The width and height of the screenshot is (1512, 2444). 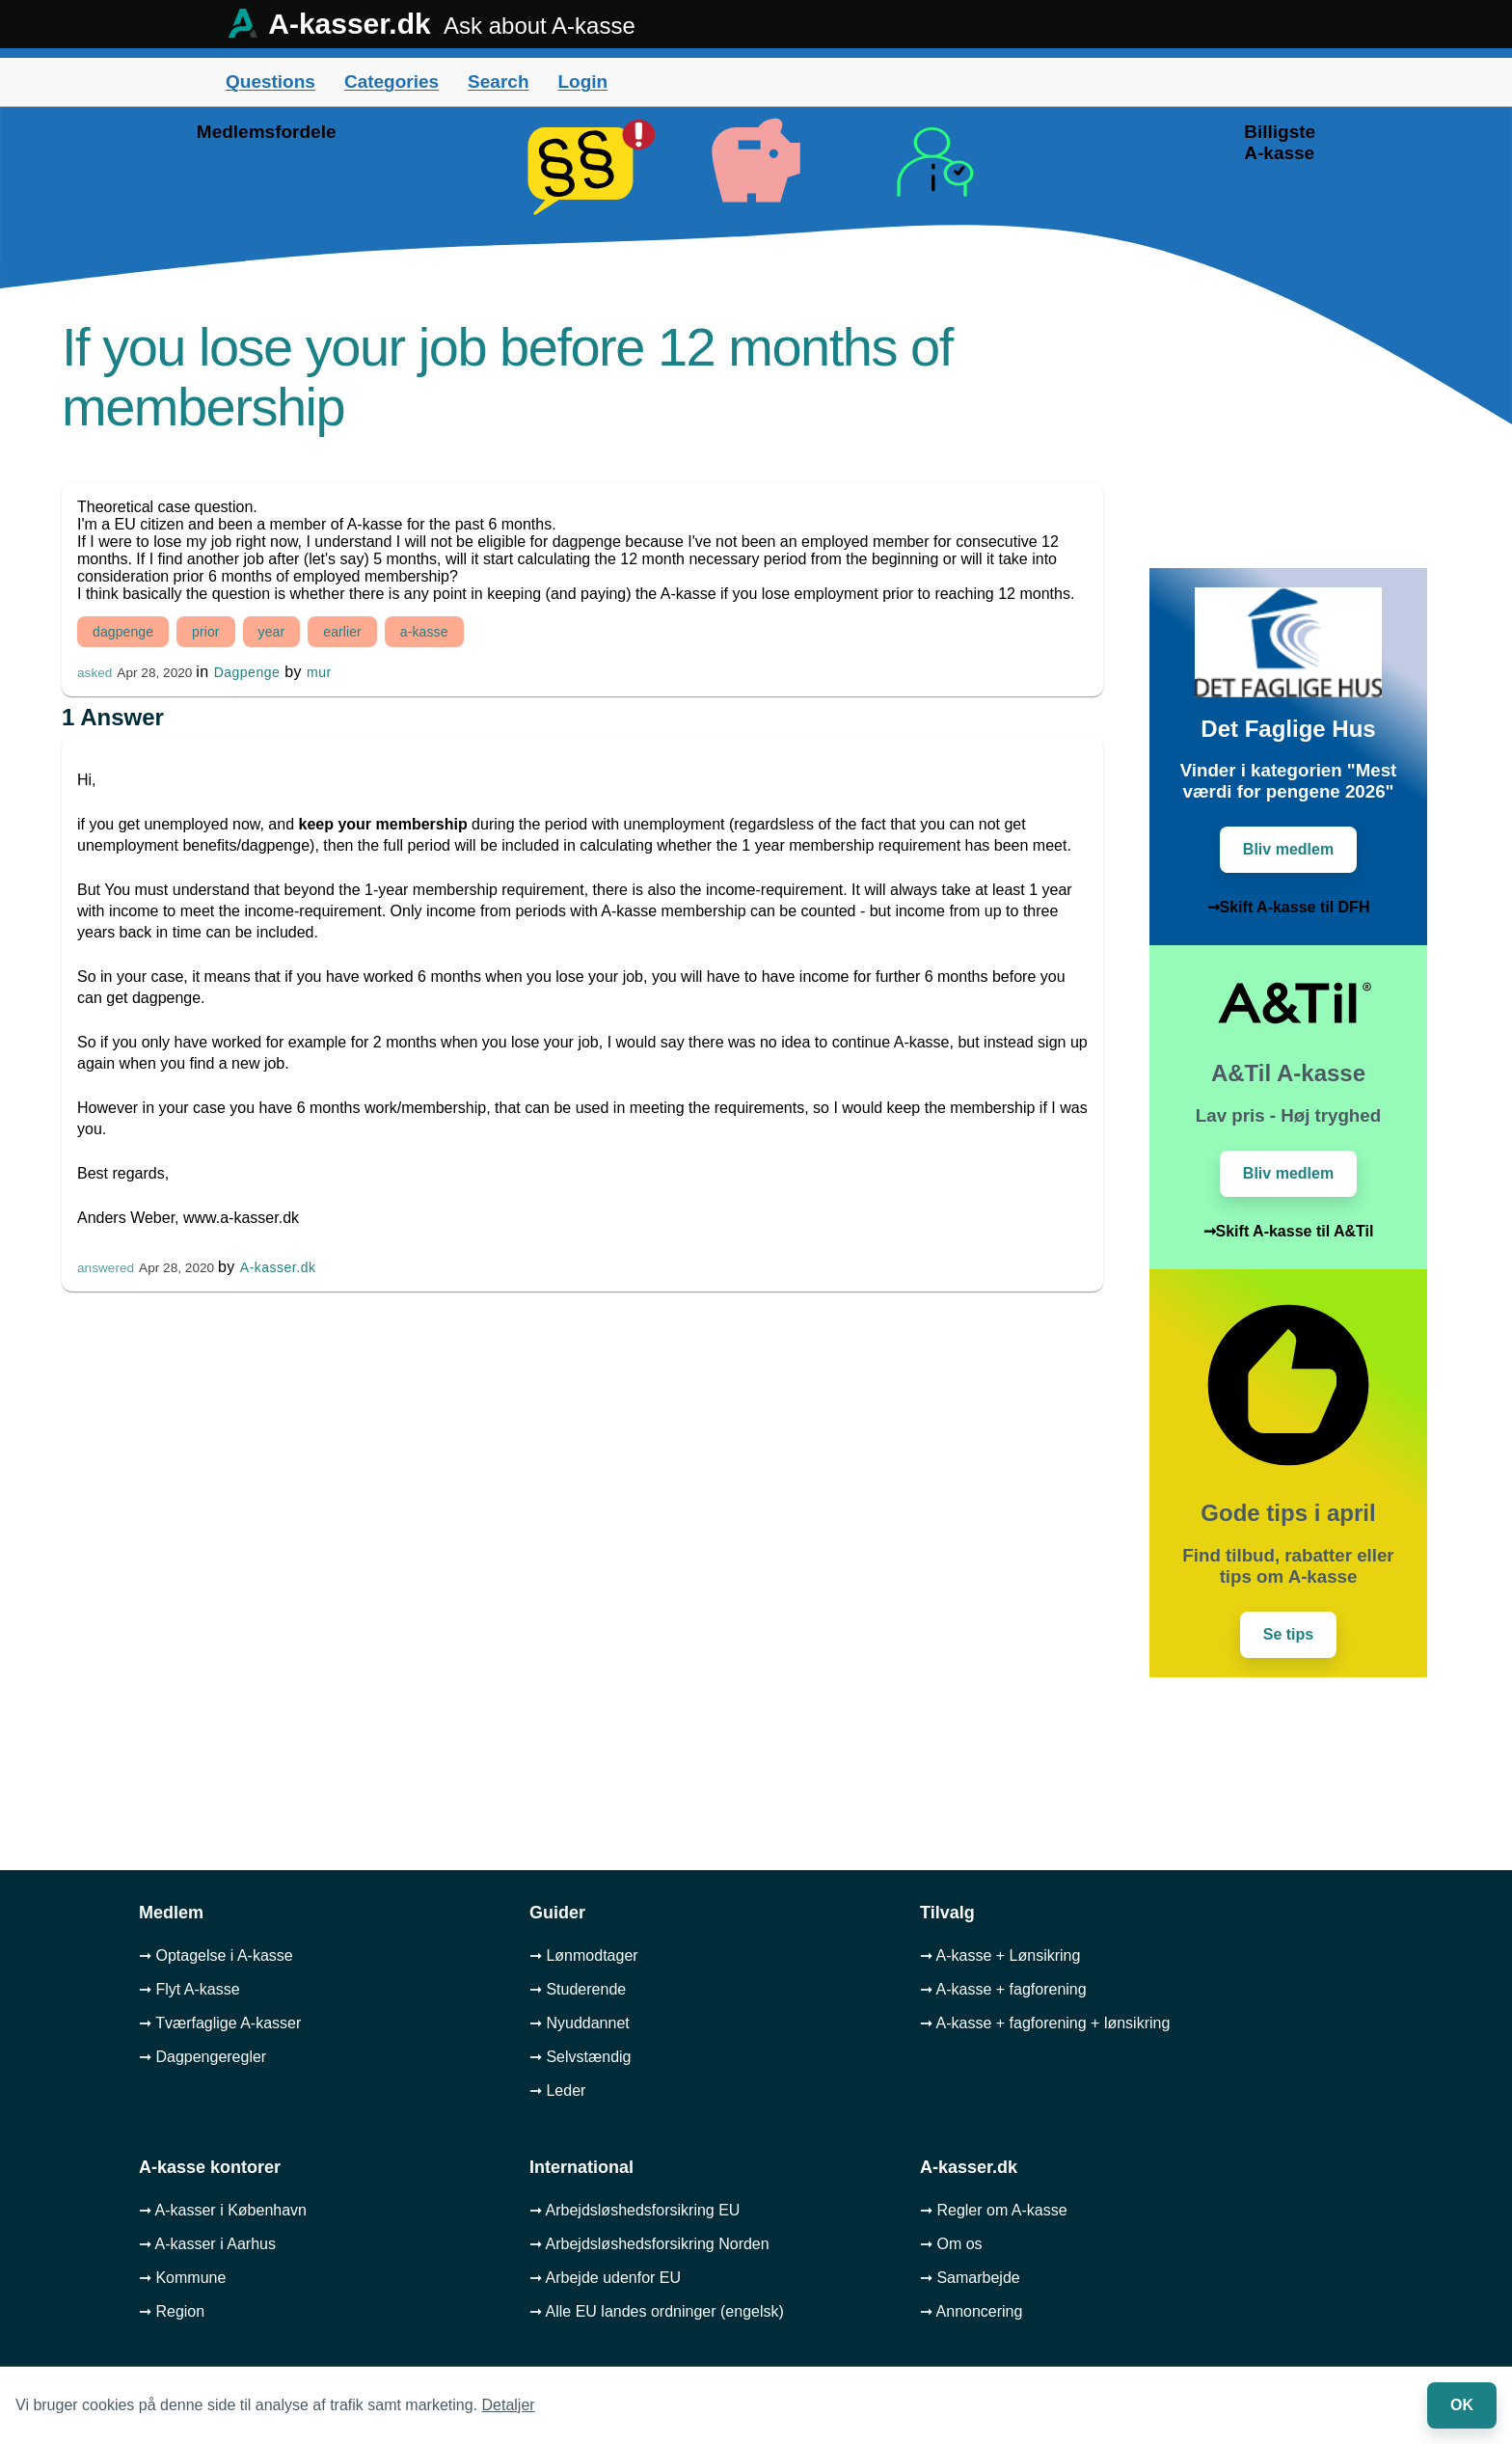 I want to click on ➞ Annoncering, so click(x=971, y=2311).